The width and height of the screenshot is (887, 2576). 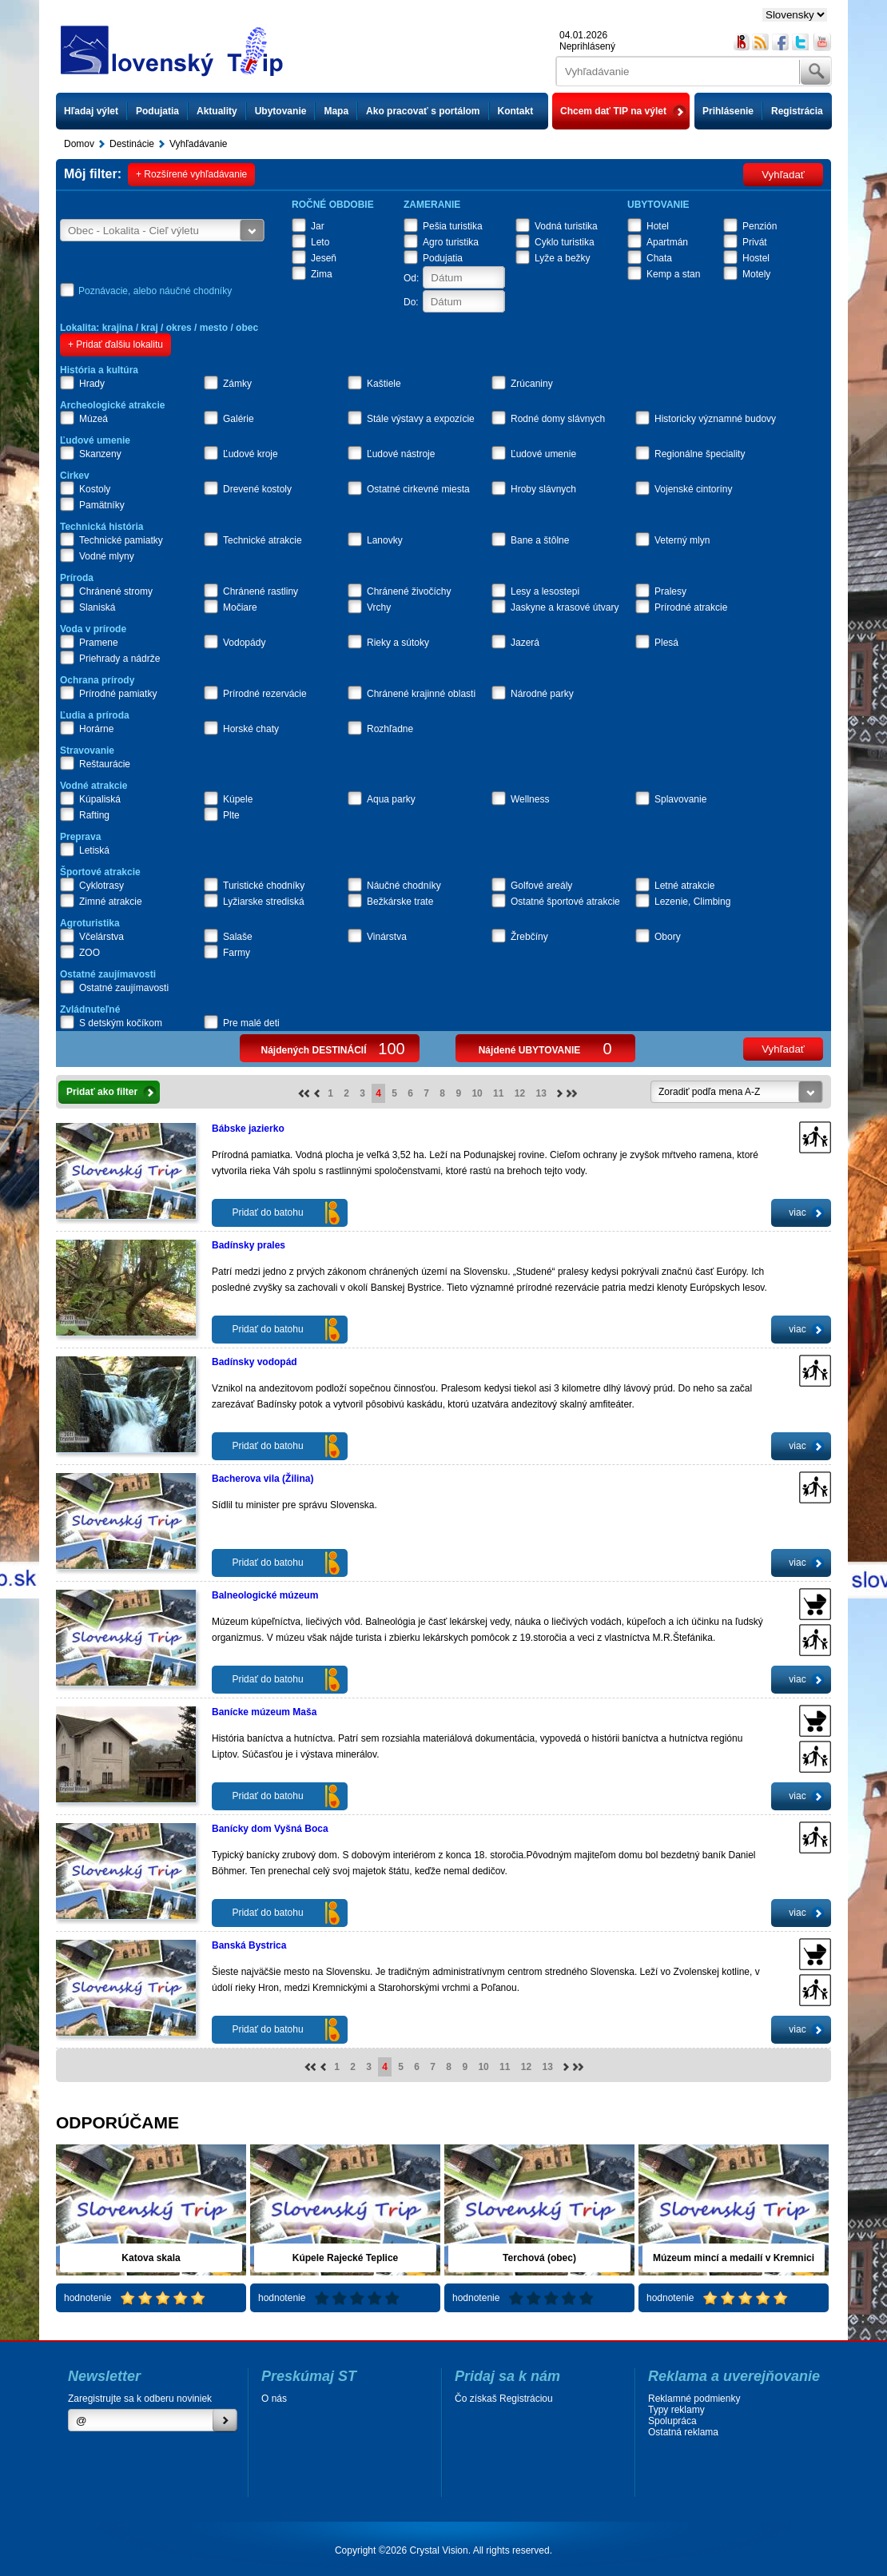 What do you see at coordinates (89, 952) in the screenshot?
I see `ZOO` at bounding box center [89, 952].